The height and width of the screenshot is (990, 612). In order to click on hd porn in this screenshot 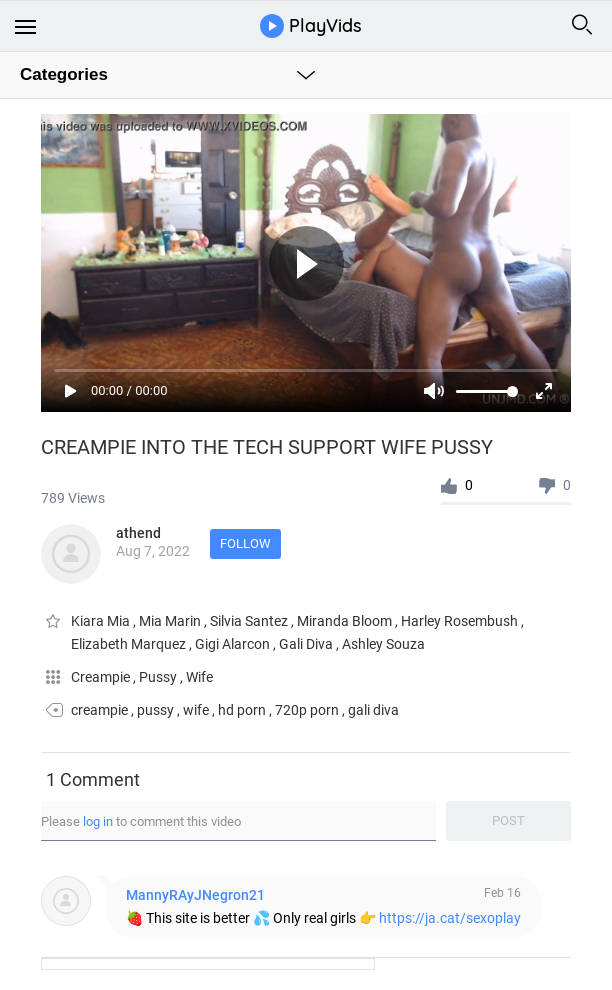, I will do `click(242, 710)`.